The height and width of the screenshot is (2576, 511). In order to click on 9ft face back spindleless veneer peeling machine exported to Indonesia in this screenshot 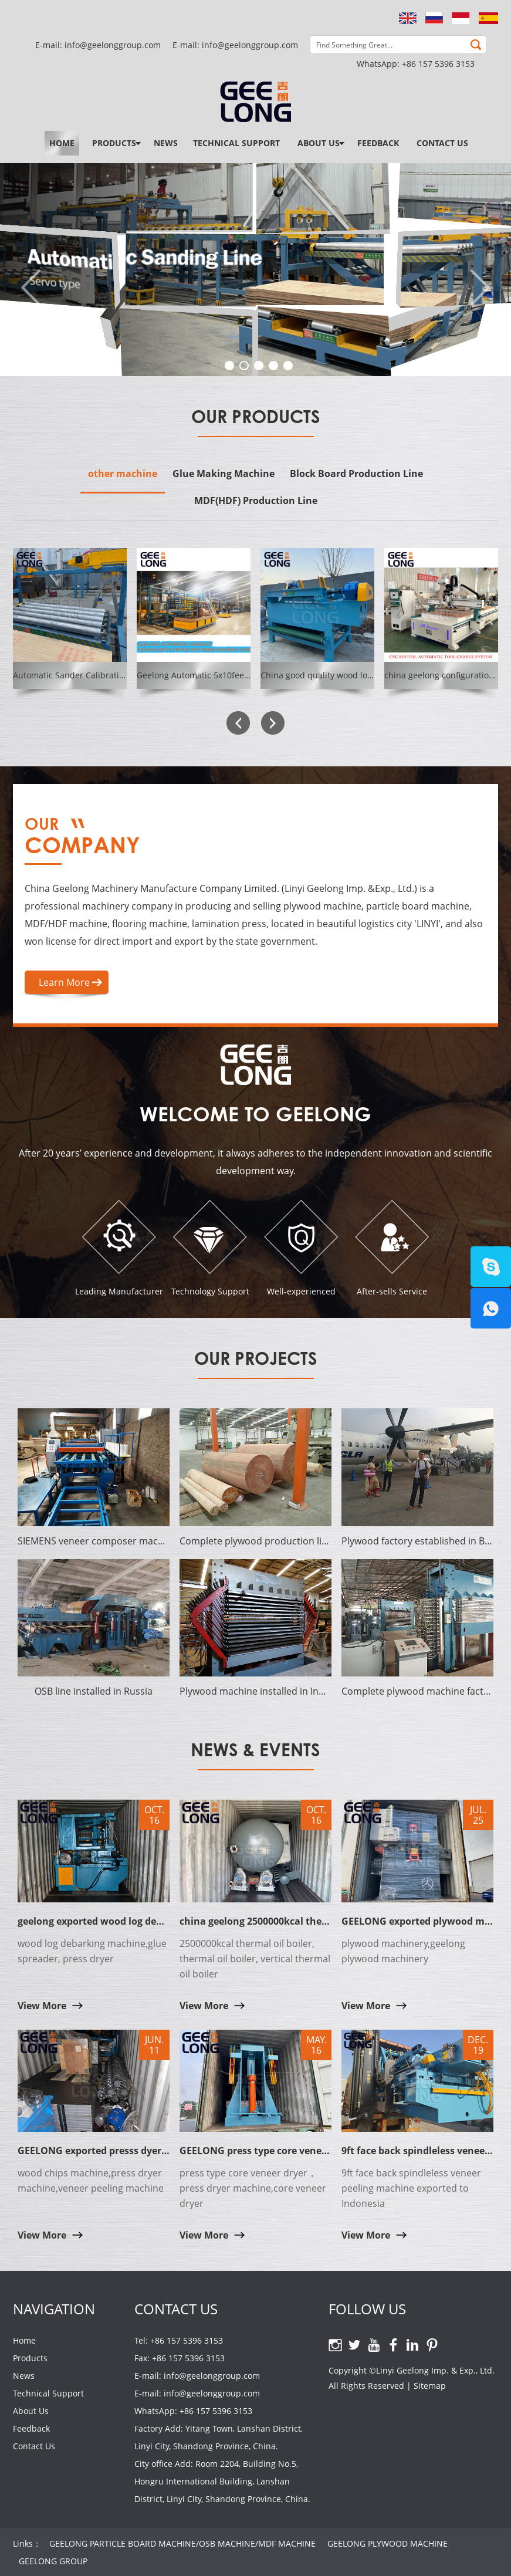, I will do `click(411, 2188)`.